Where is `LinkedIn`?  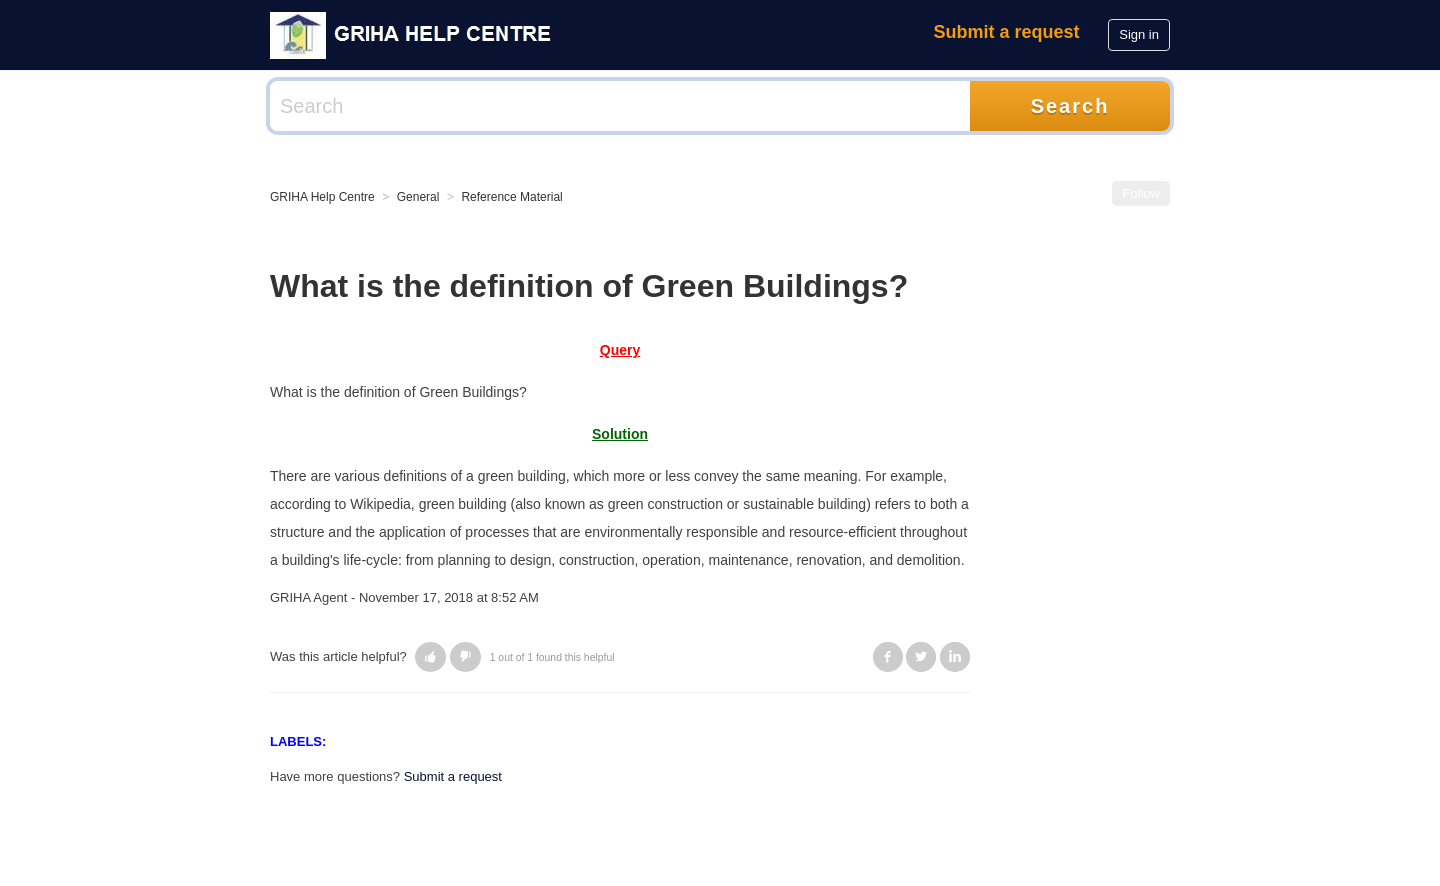
LinkedIn is located at coordinates (955, 657).